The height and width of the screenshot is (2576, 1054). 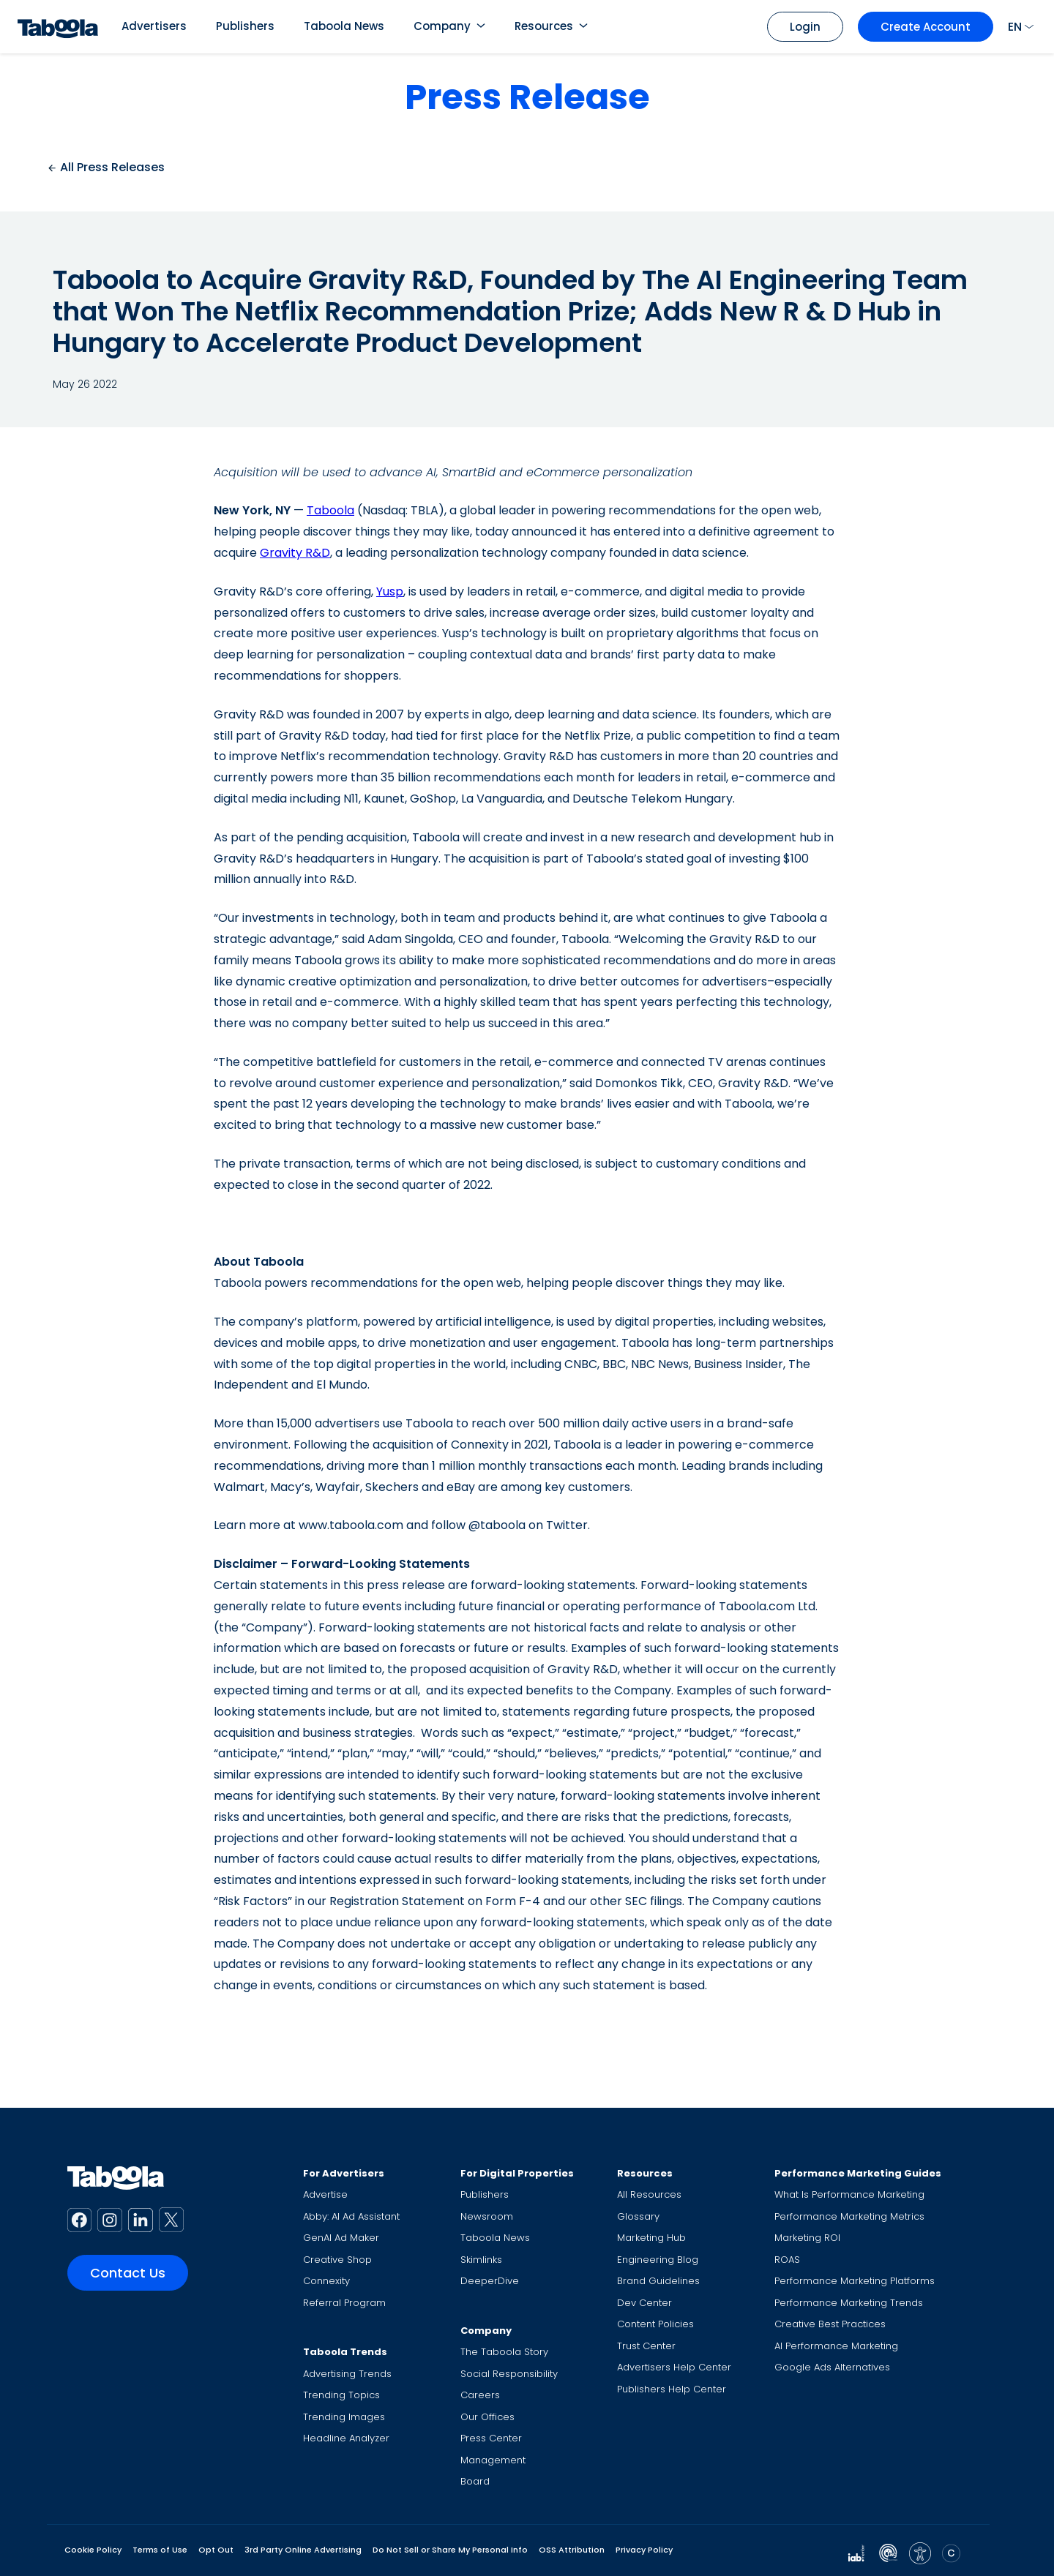 What do you see at coordinates (475, 2481) in the screenshot?
I see `Board` at bounding box center [475, 2481].